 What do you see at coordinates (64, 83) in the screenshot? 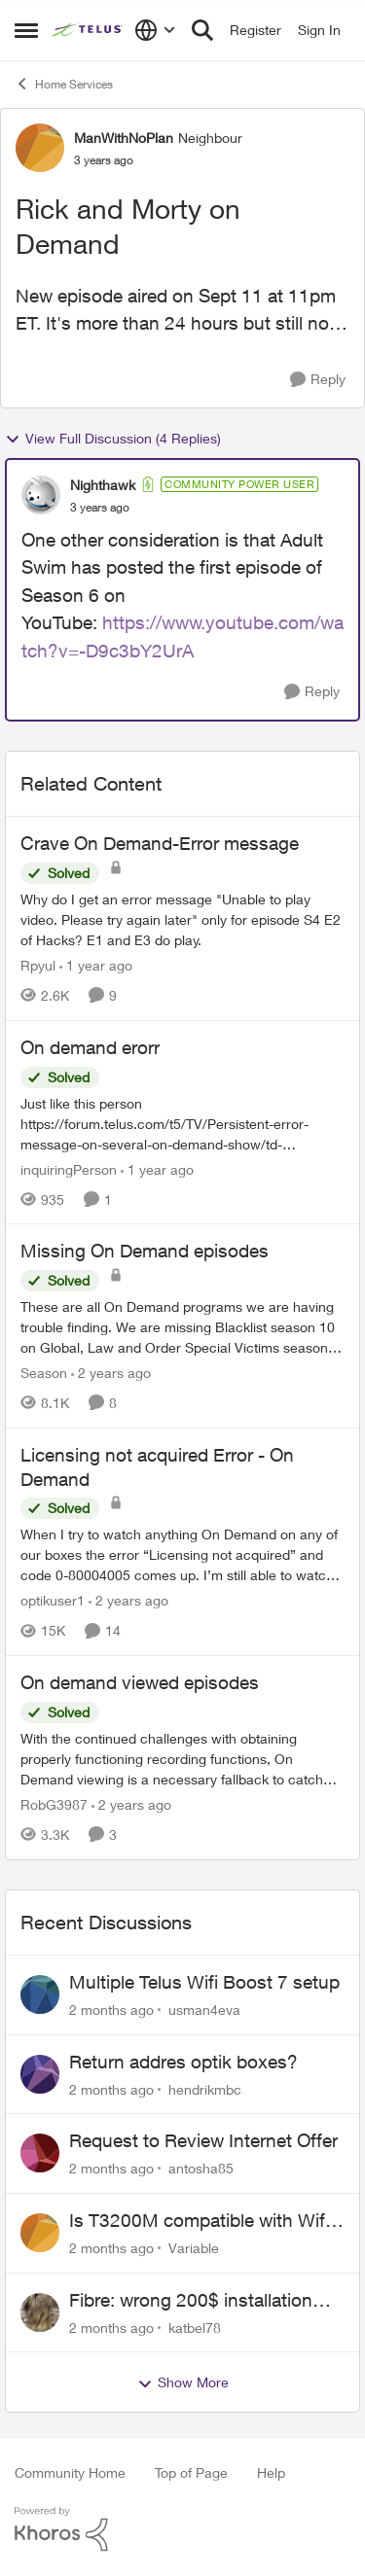
I see `Home Services [Go back to Home Services]` at bounding box center [64, 83].